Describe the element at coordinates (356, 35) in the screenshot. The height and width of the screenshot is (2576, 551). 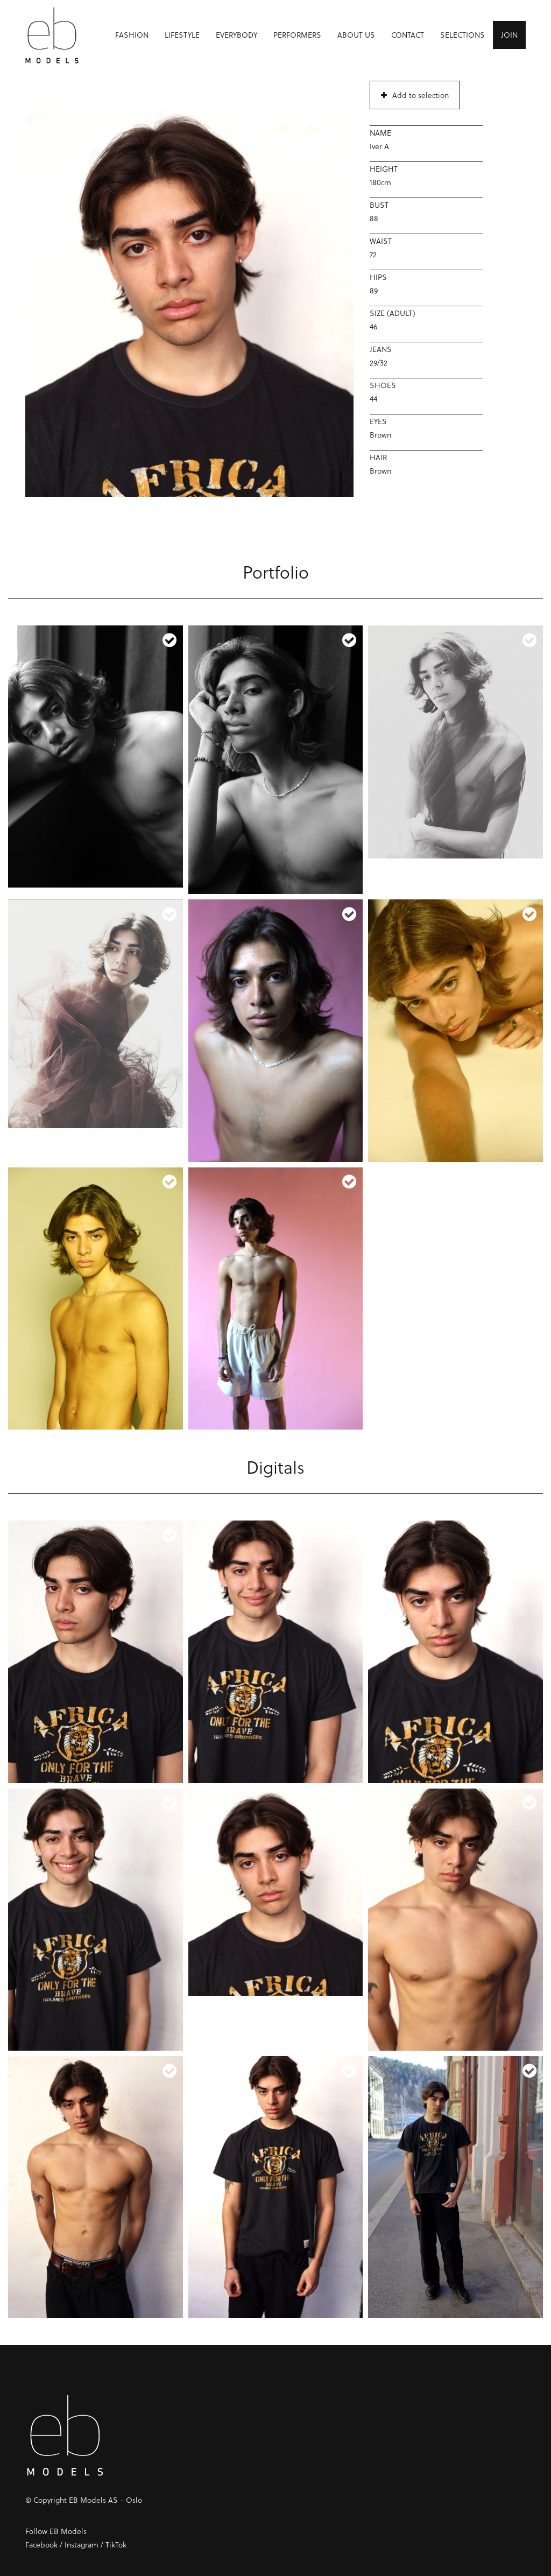
I see `About us` at that location.